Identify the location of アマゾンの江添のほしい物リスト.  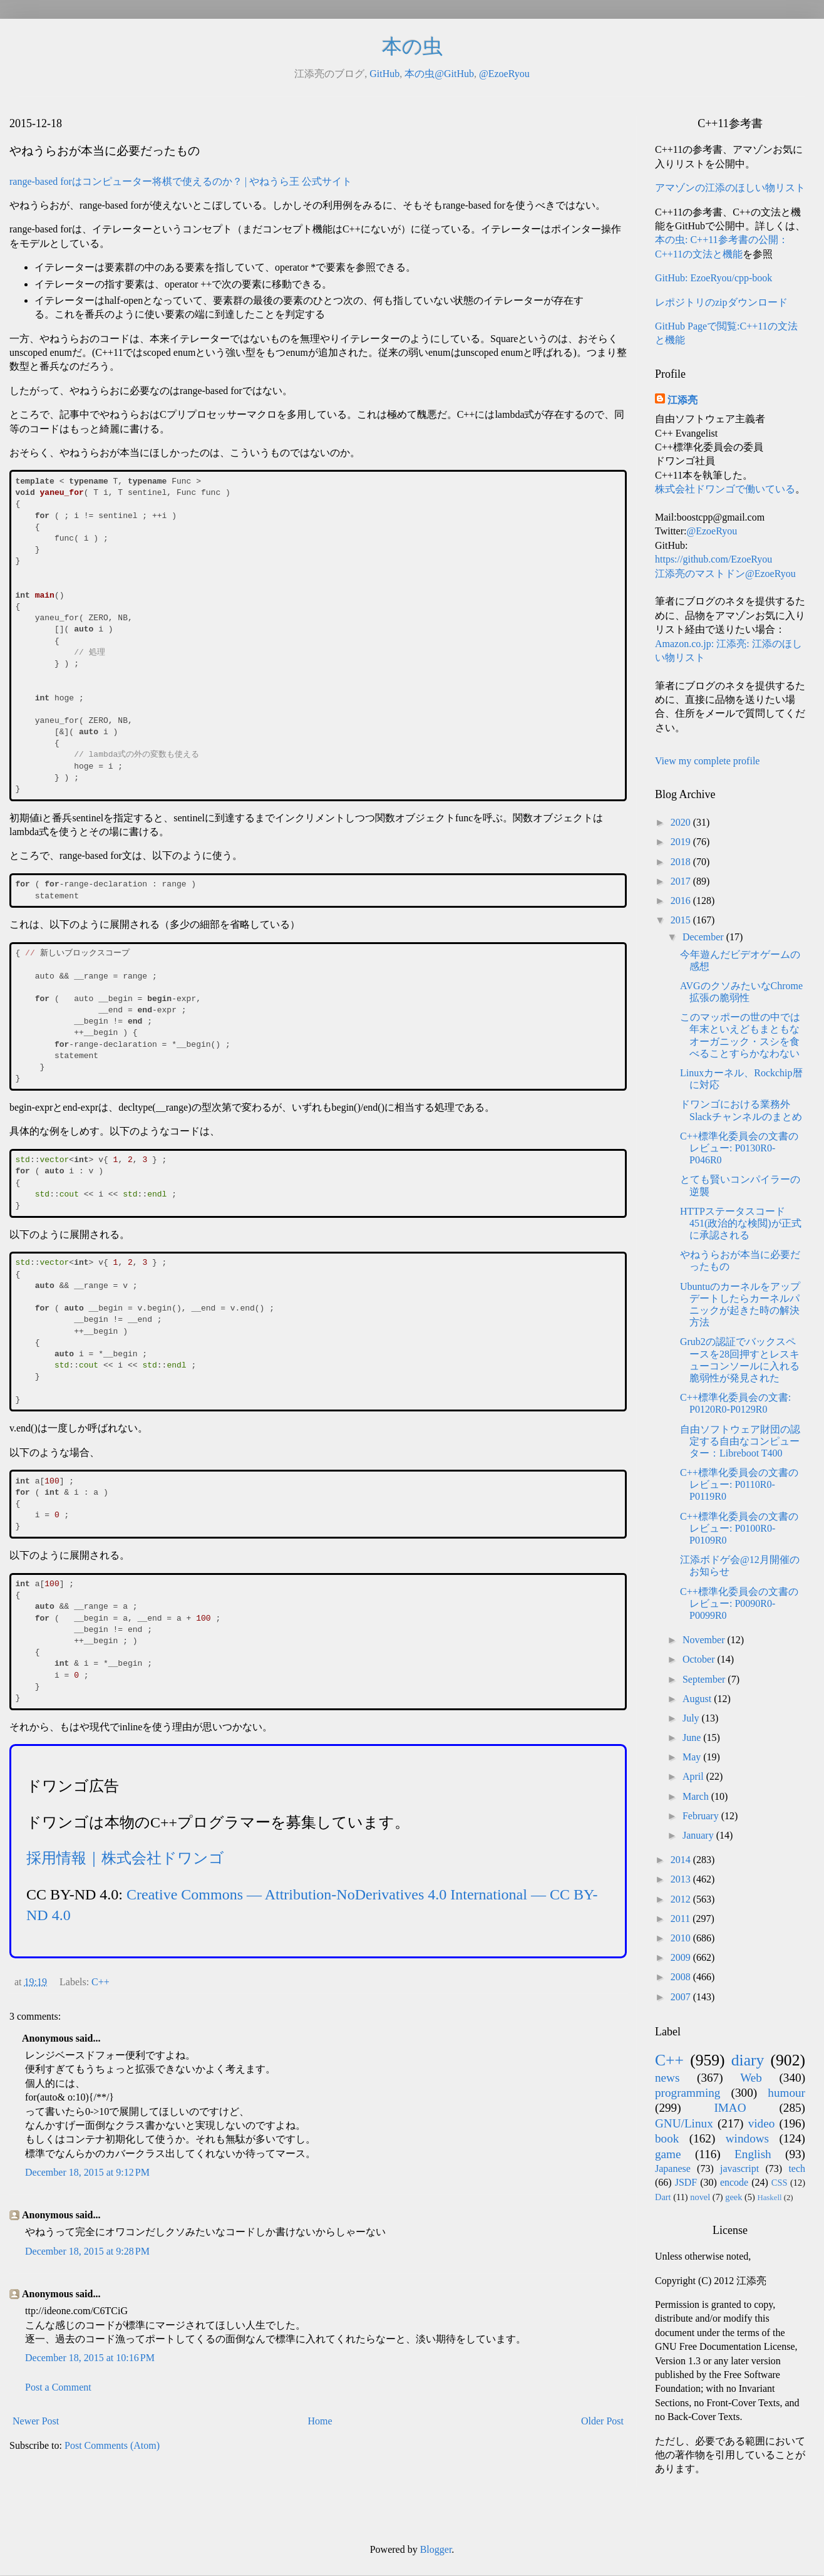
(730, 187).